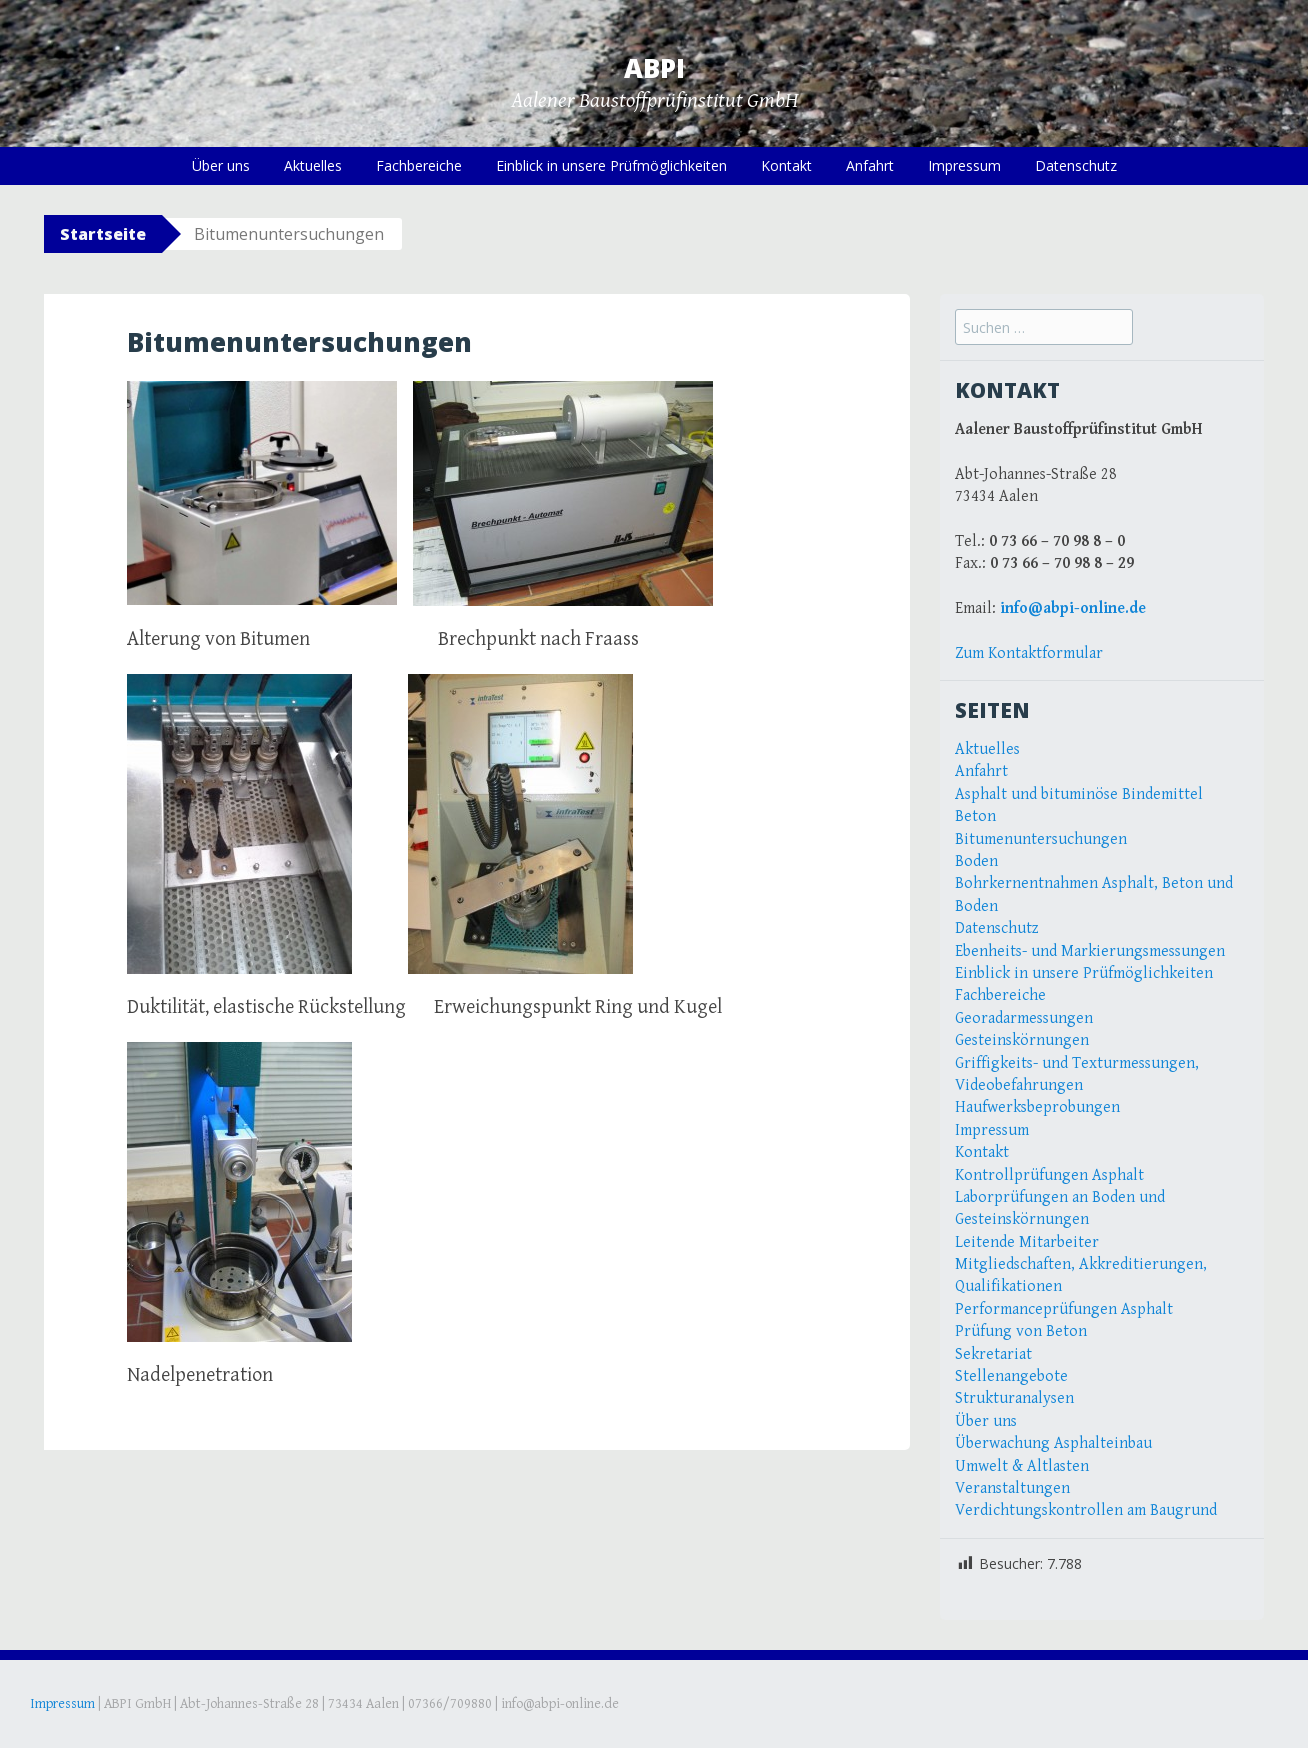 The width and height of the screenshot is (1308, 1748). Describe the element at coordinates (611, 165) in the screenshot. I see `Einblick in unsere Prüfmöglichkeiten` at that location.